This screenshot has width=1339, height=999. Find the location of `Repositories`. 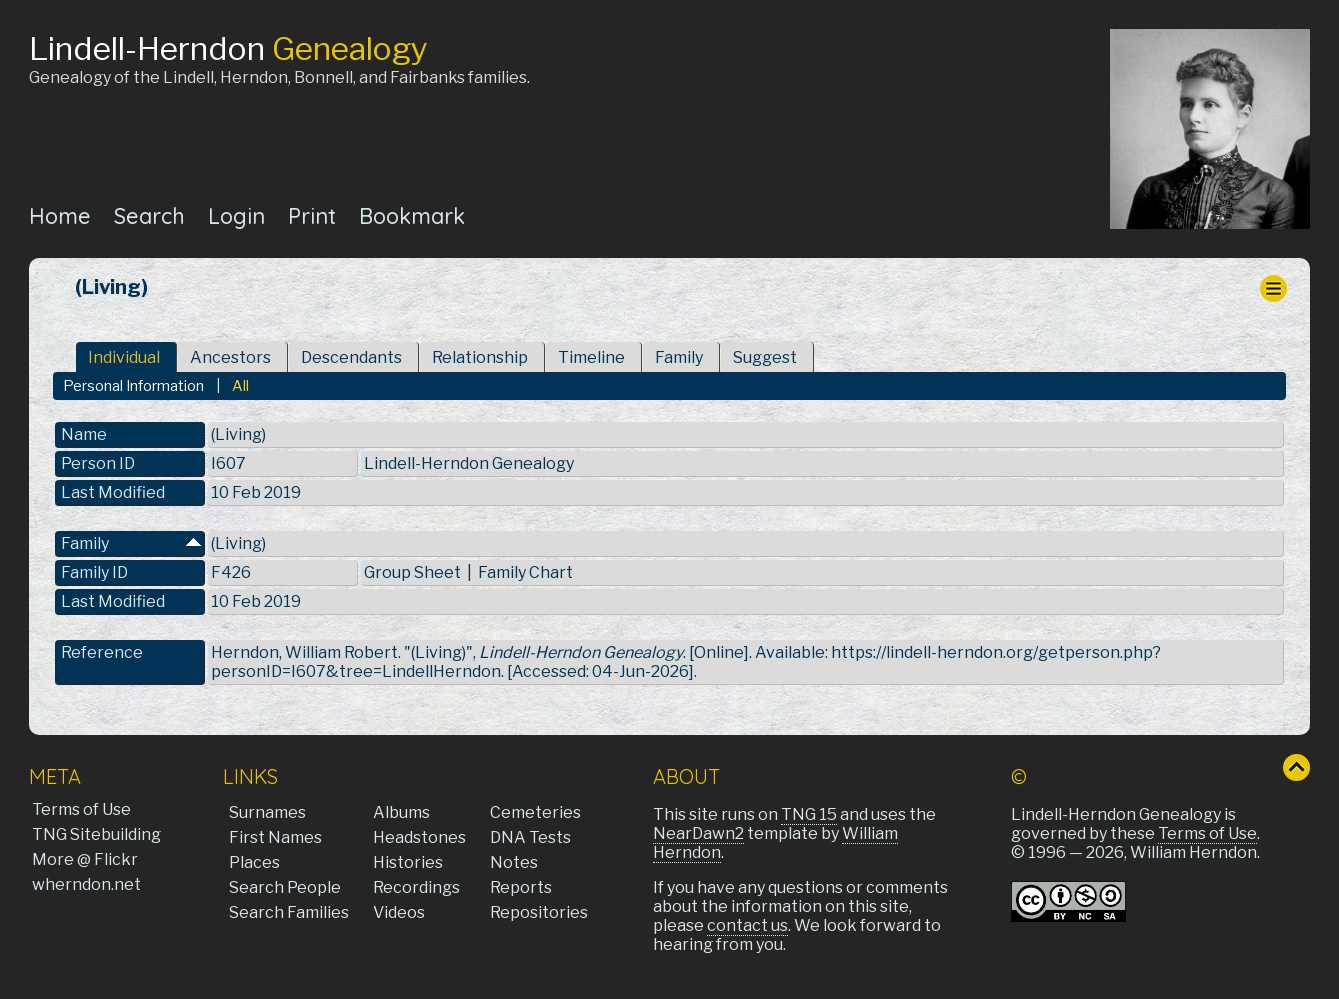

Repositories is located at coordinates (539, 912).